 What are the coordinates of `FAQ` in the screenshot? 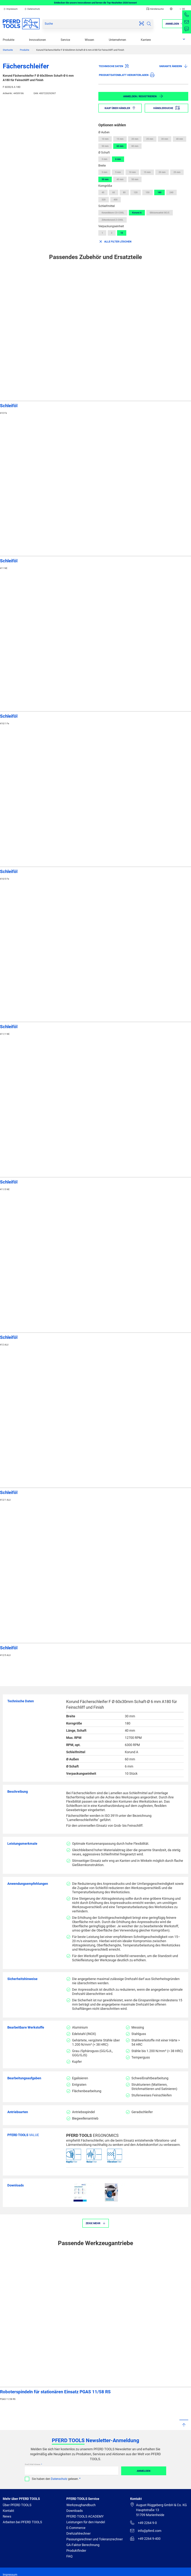 It's located at (69, 2556).